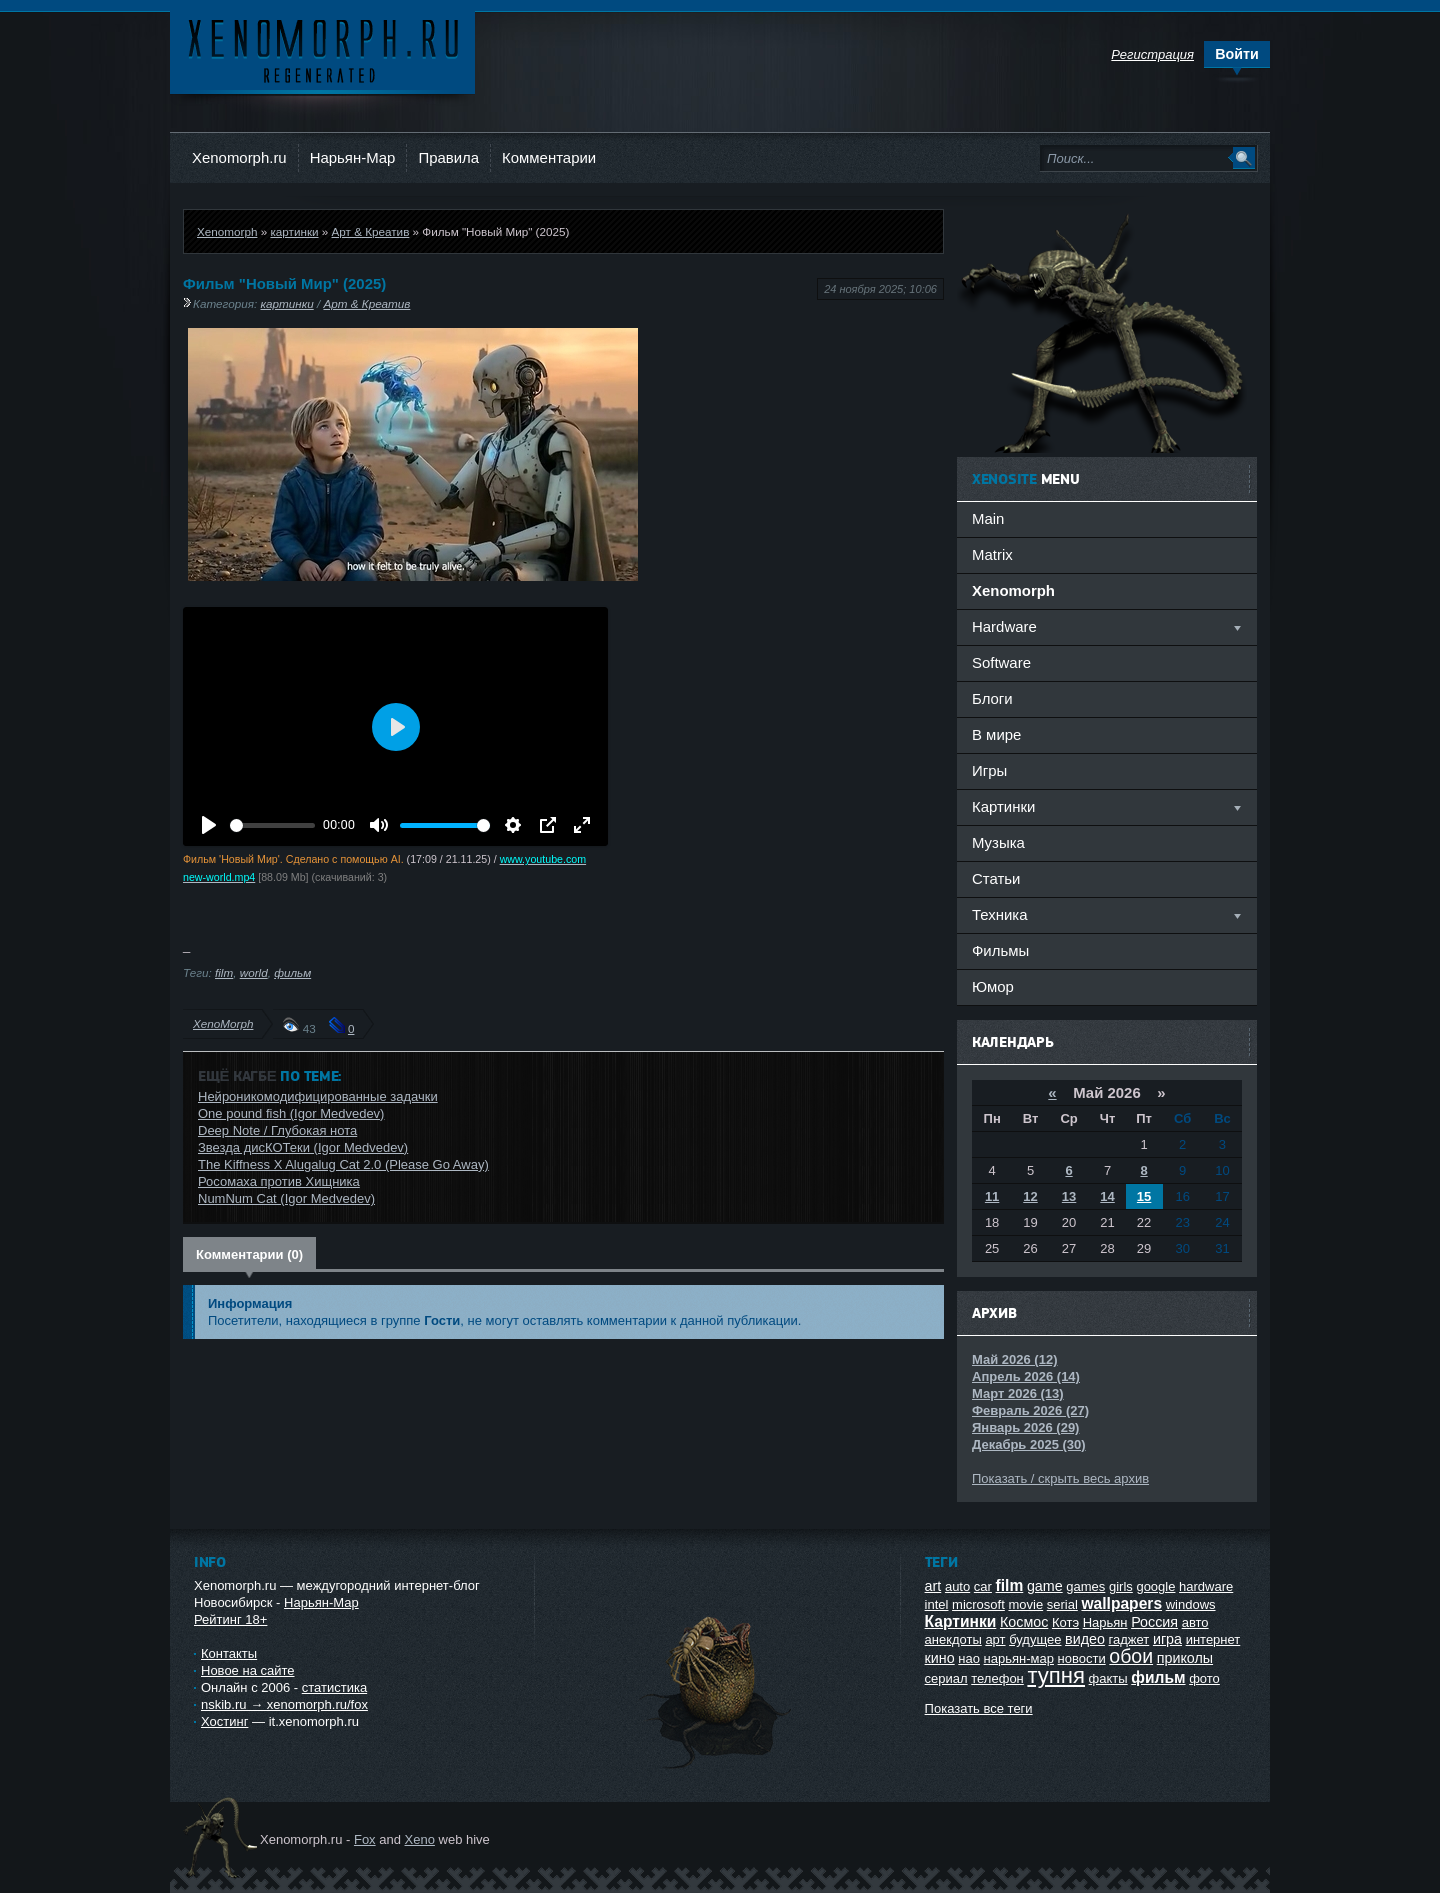 Image resolution: width=1440 pixels, height=1893 pixels. Describe the element at coordinates (1062, 1604) in the screenshot. I see `serial` at that location.